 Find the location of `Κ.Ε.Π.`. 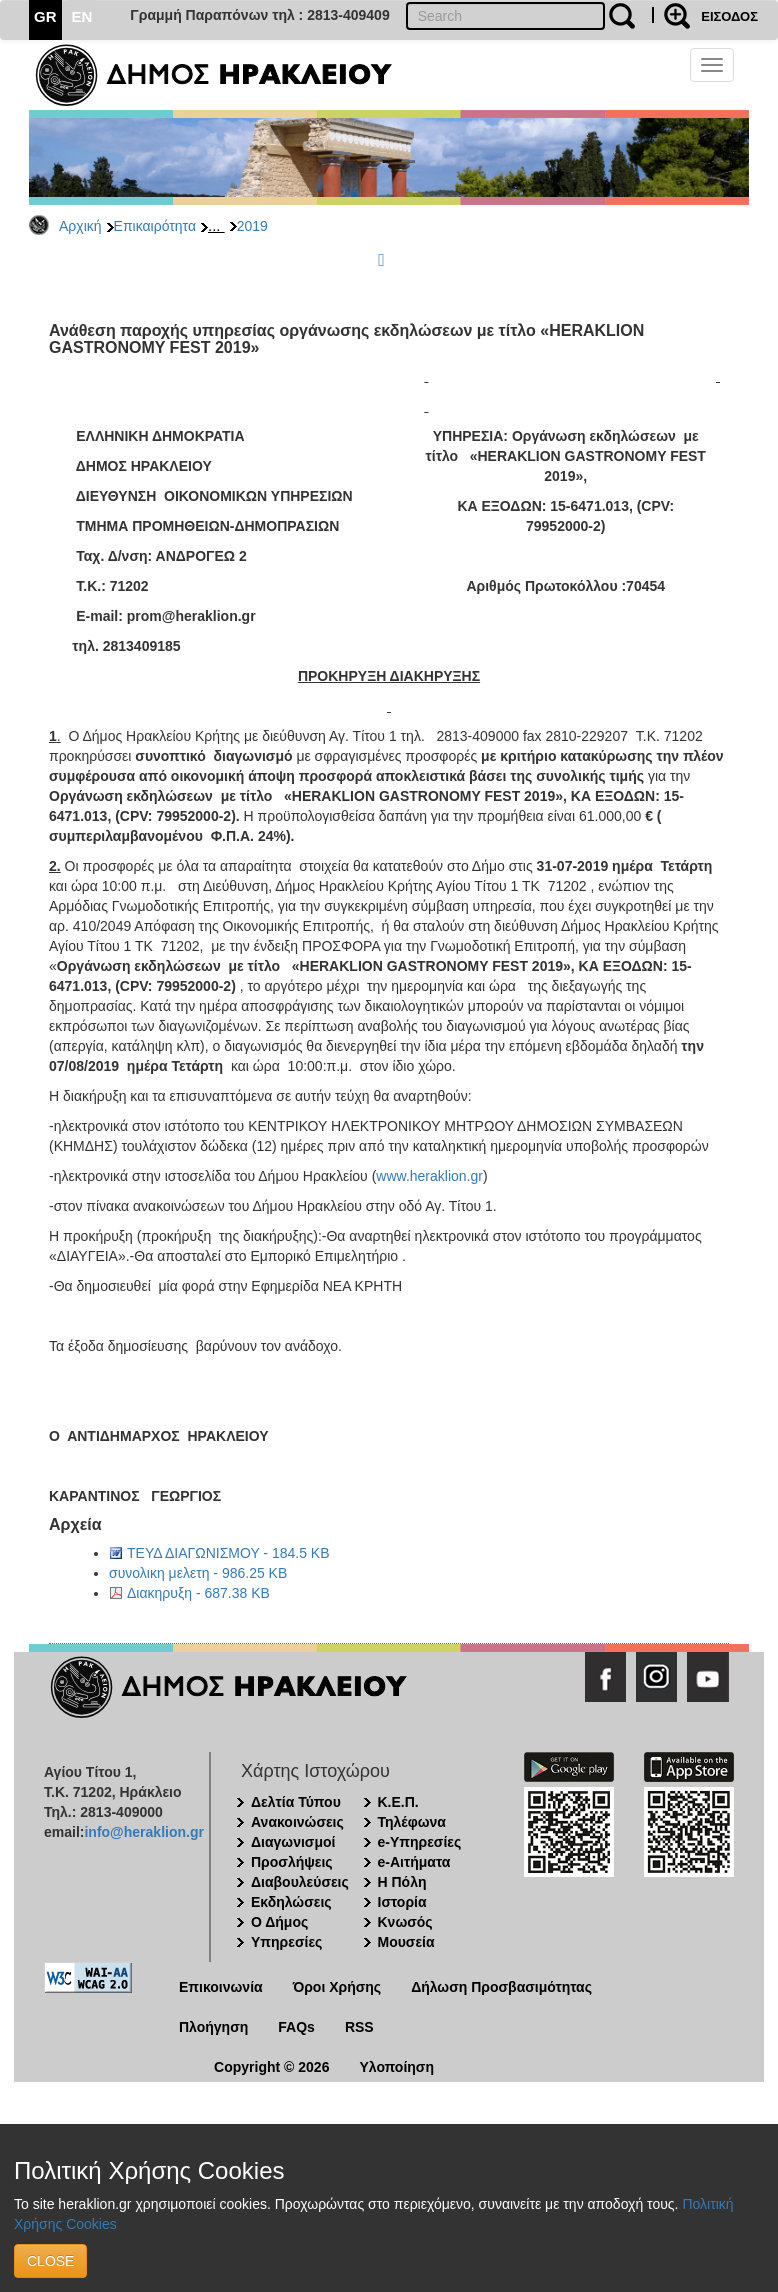

Κ.Ε.Π. is located at coordinates (398, 1802).